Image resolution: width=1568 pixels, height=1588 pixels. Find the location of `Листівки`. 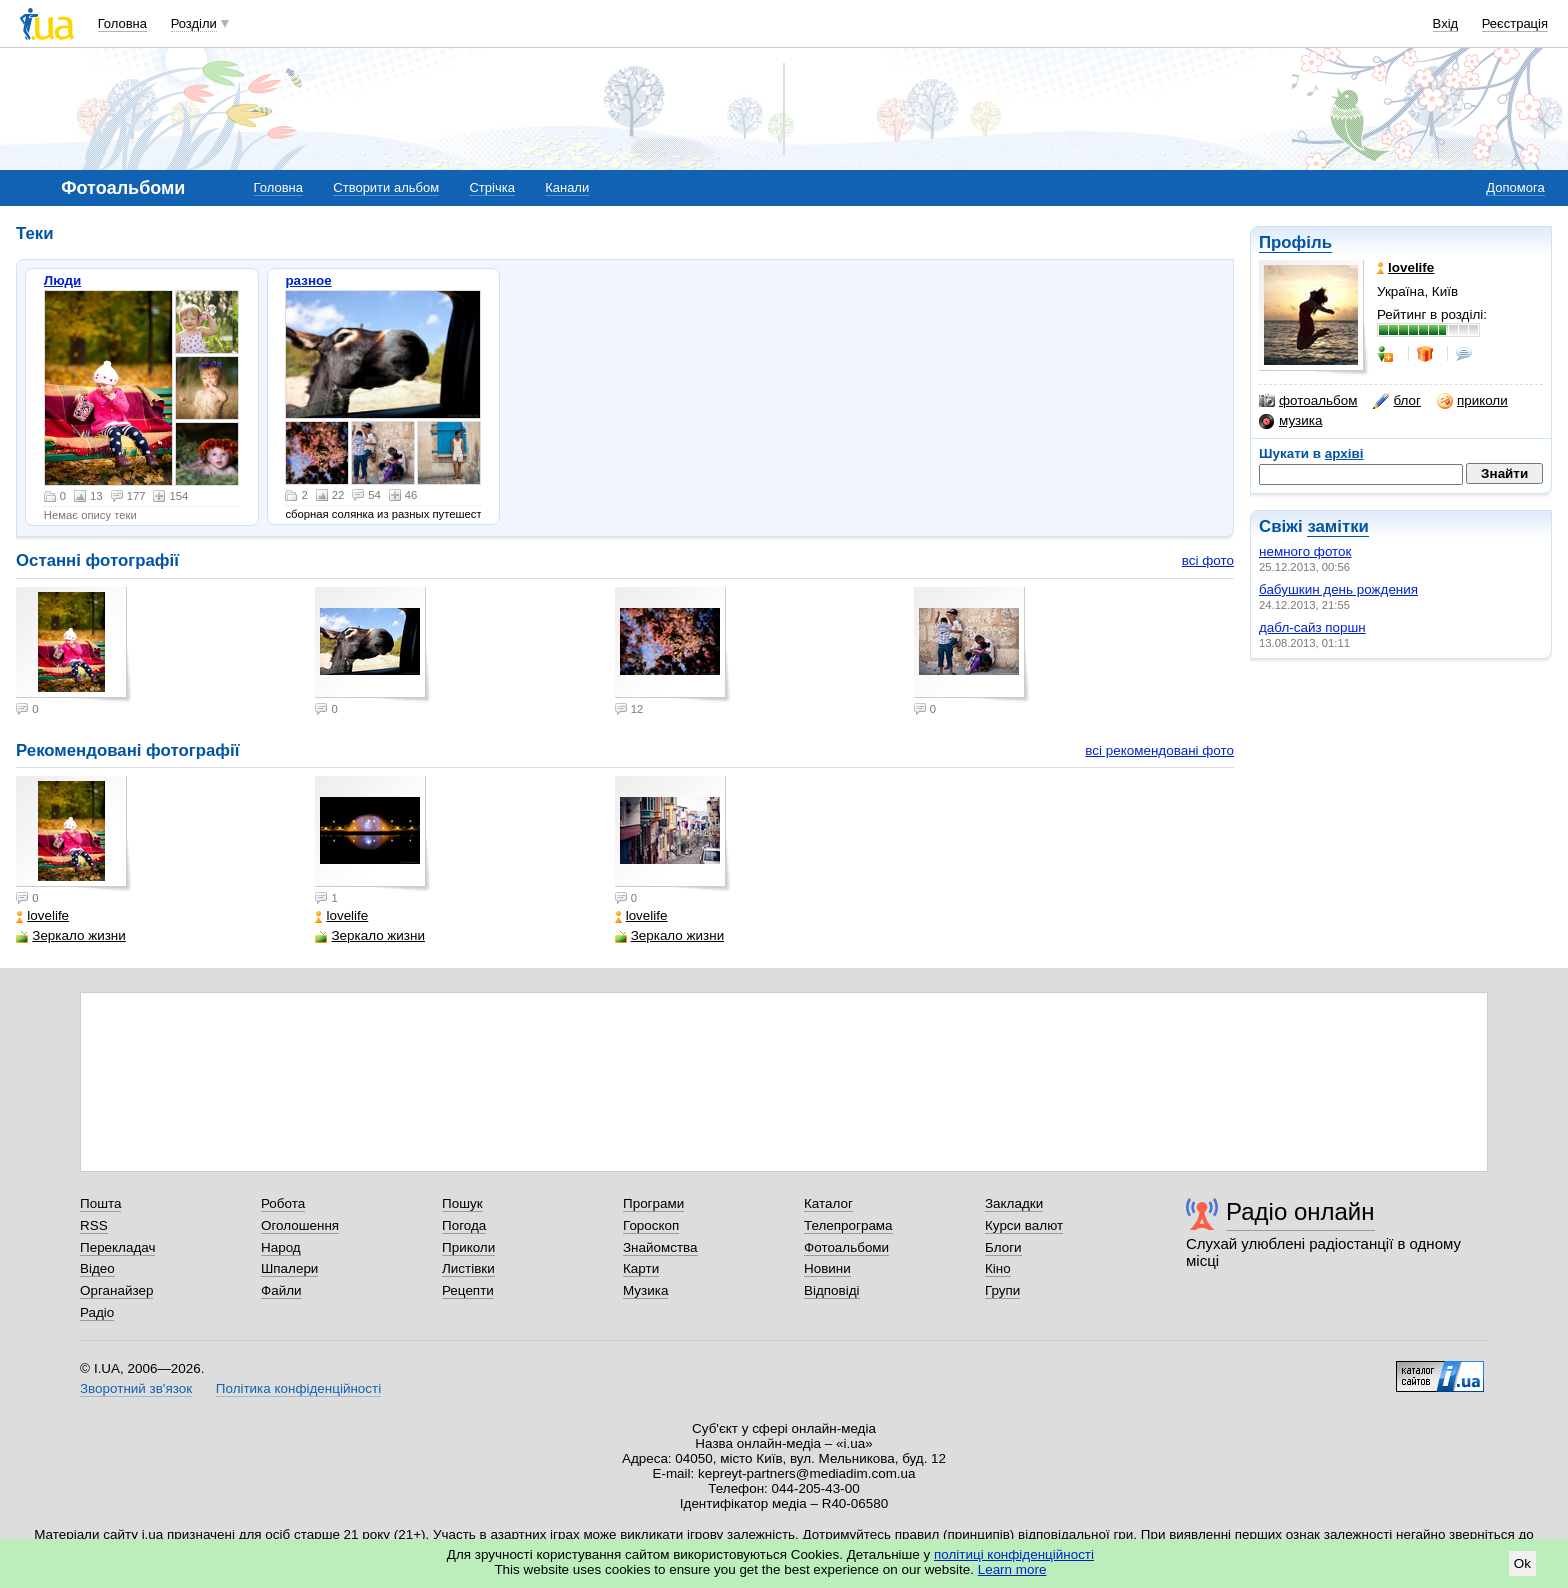

Листівки is located at coordinates (468, 1268).